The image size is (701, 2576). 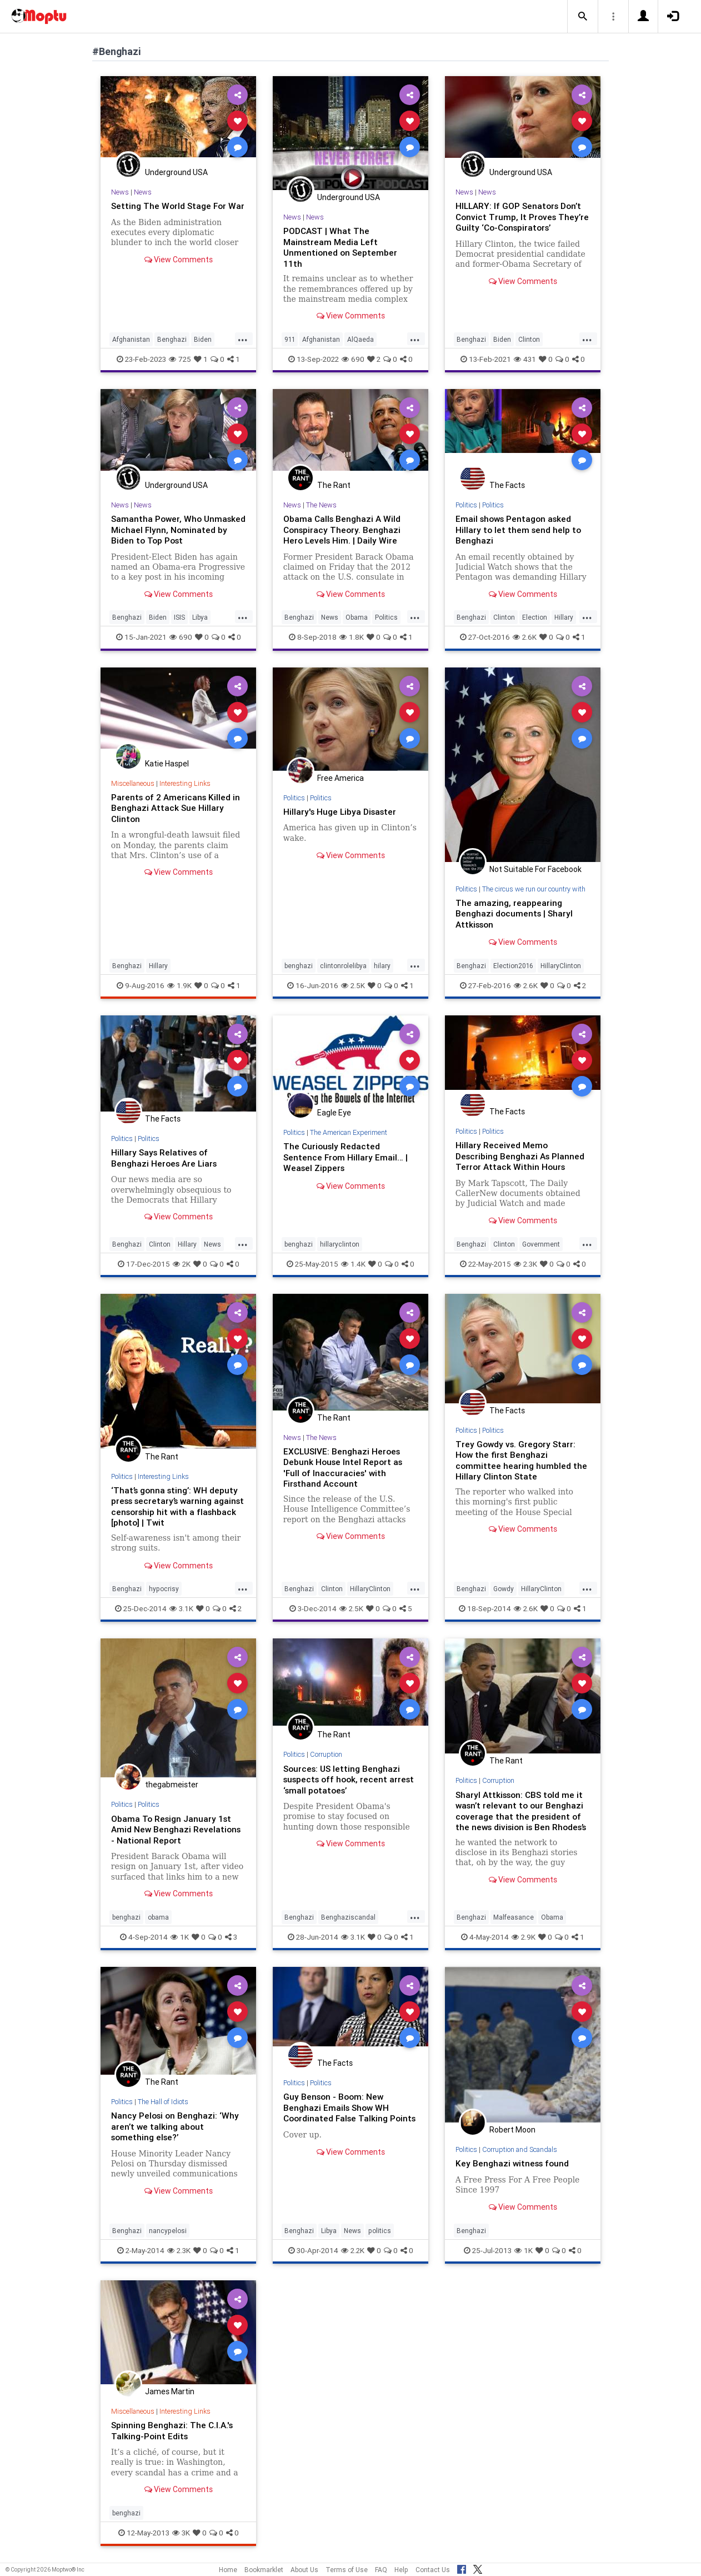 What do you see at coordinates (525, 1262) in the screenshot?
I see `2.3K` at bounding box center [525, 1262].